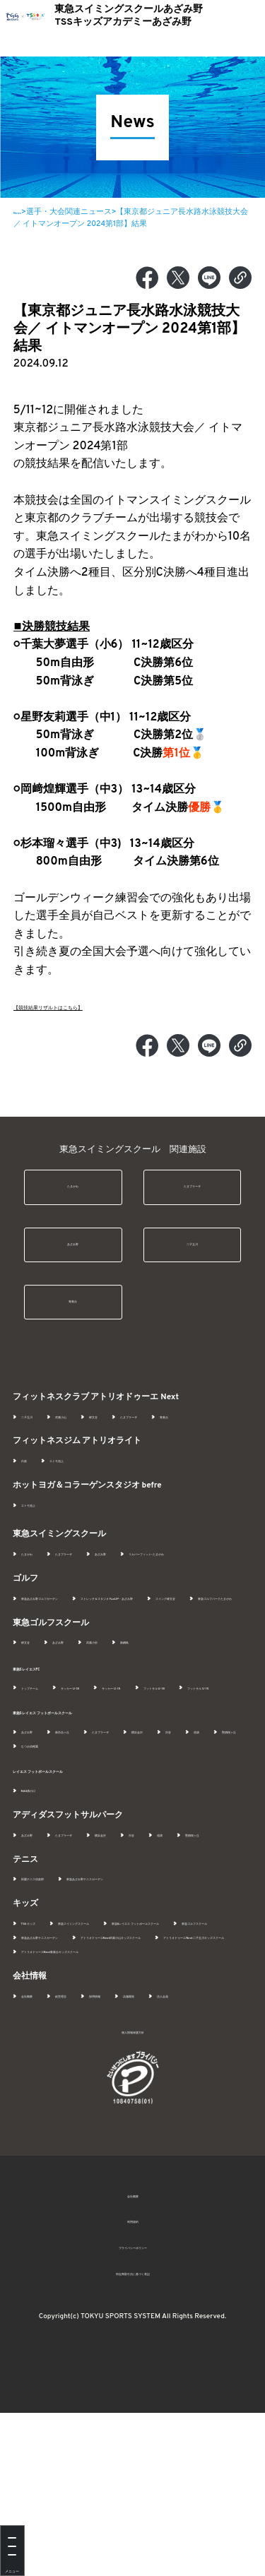  Describe the element at coordinates (128, 1779) in the screenshot. I see `フットサル U-15` at that location.